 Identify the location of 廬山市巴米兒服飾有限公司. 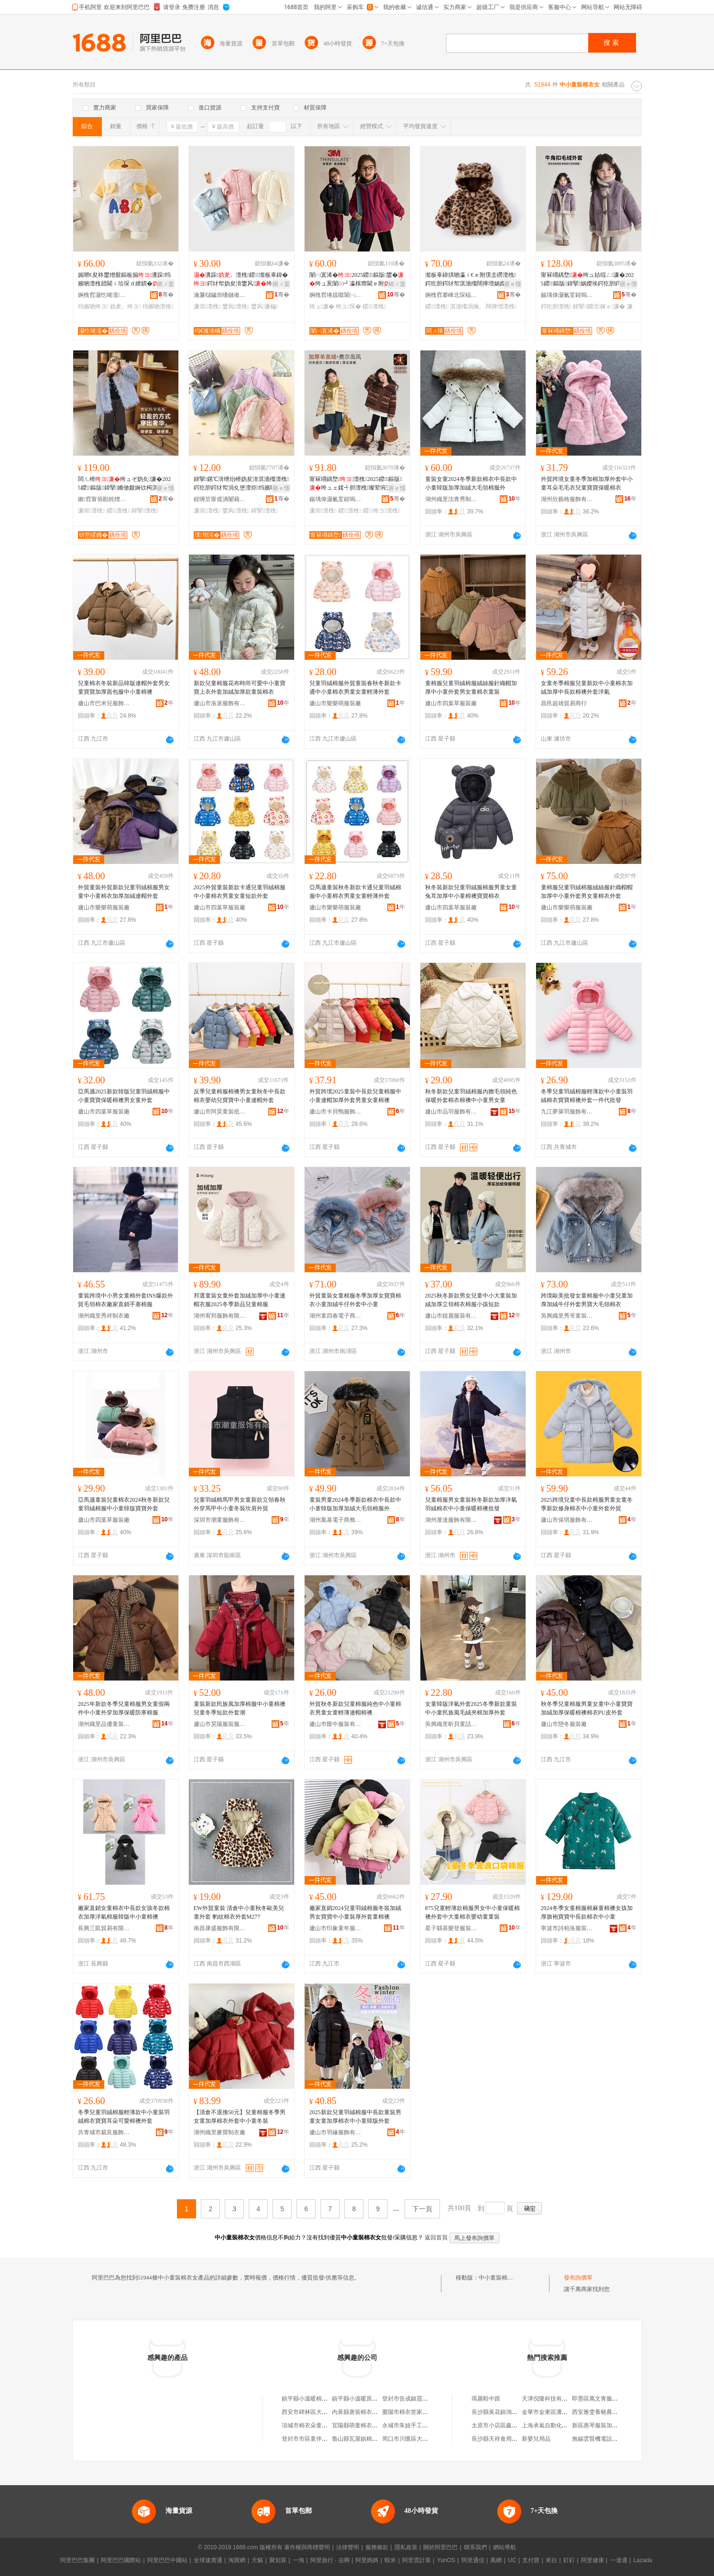
(104, 703).